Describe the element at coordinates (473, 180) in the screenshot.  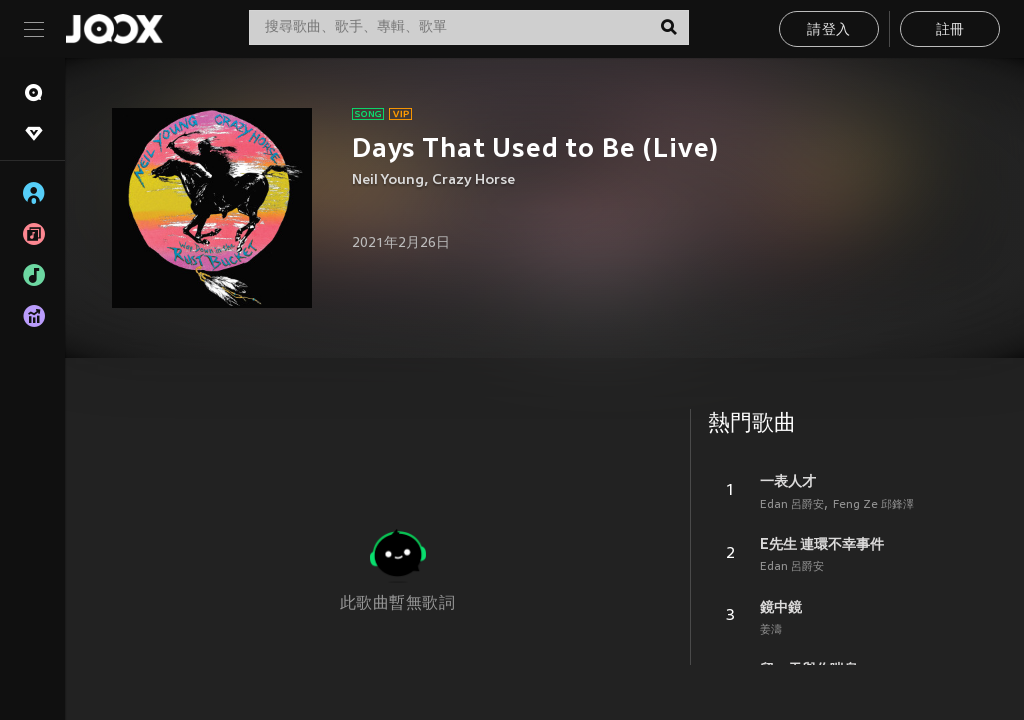
I see `Crazy Horse` at that location.